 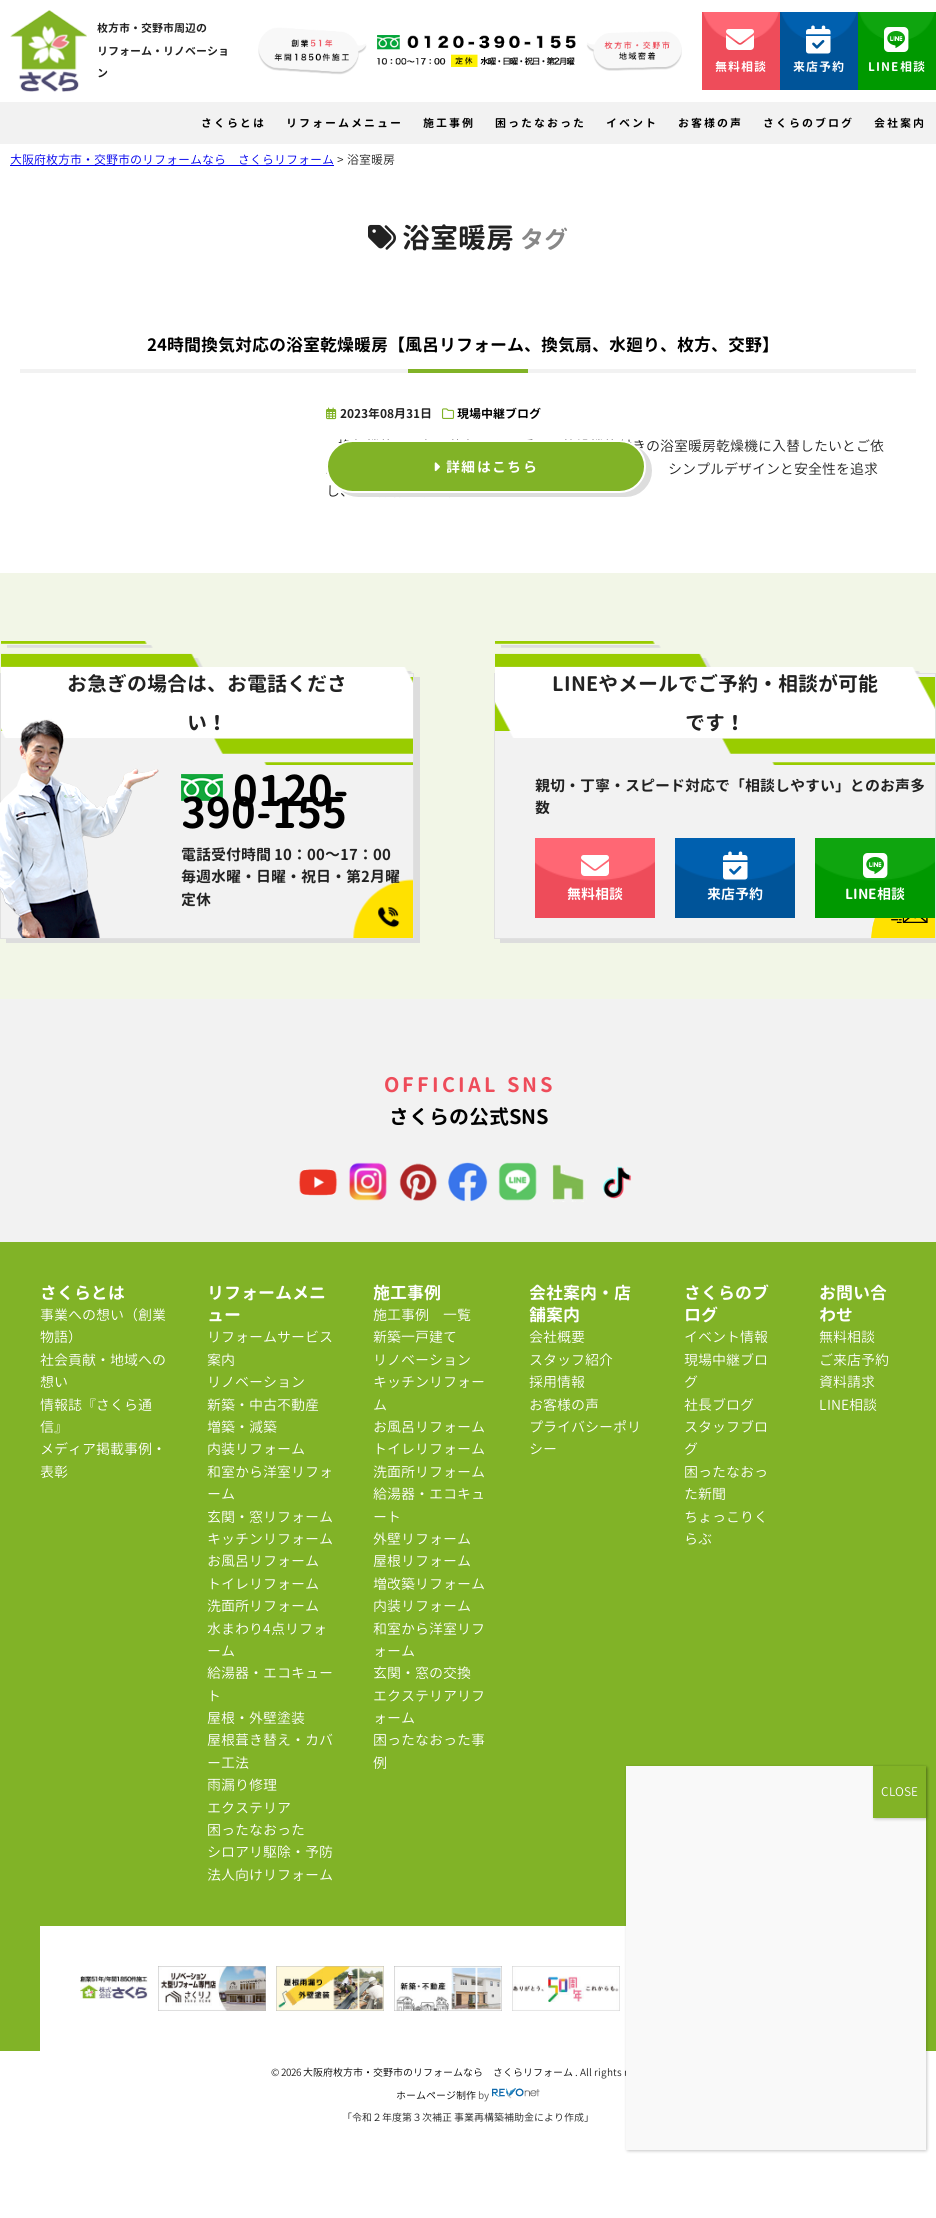 What do you see at coordinates (429, 1583) in the screenshot?
I see `増改築リフォーム` at bounding box center [429, 1583].